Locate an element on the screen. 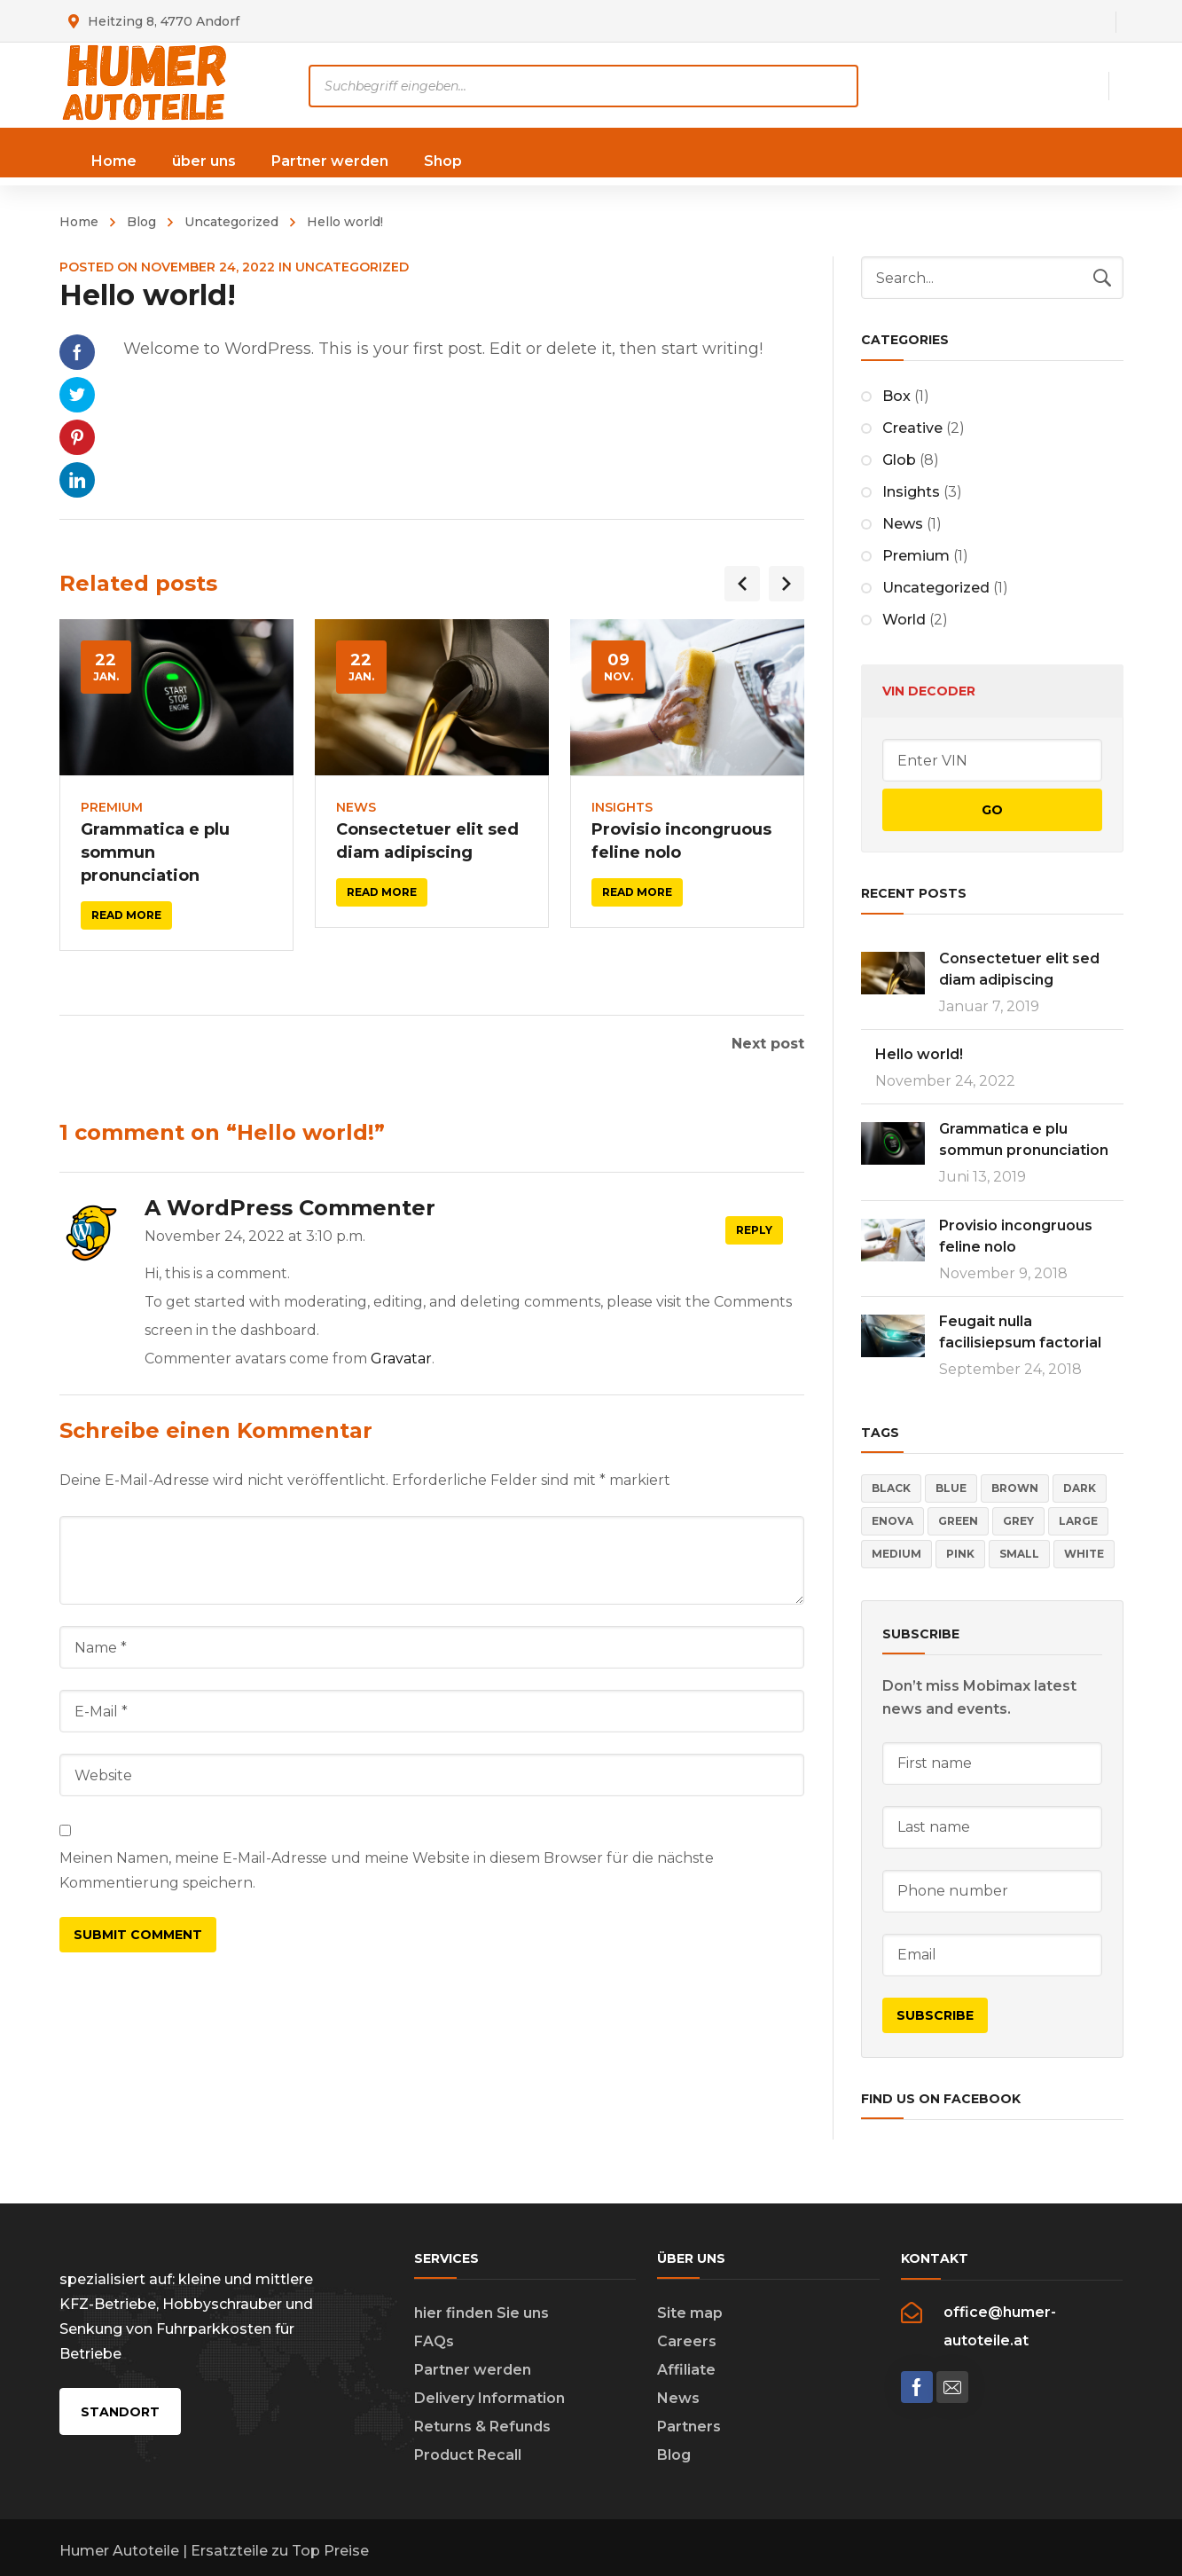 This screenshot has width=1182, height=2576. Brown [Brown (2 Einträge)] is located at coordinates (1014, 1488).